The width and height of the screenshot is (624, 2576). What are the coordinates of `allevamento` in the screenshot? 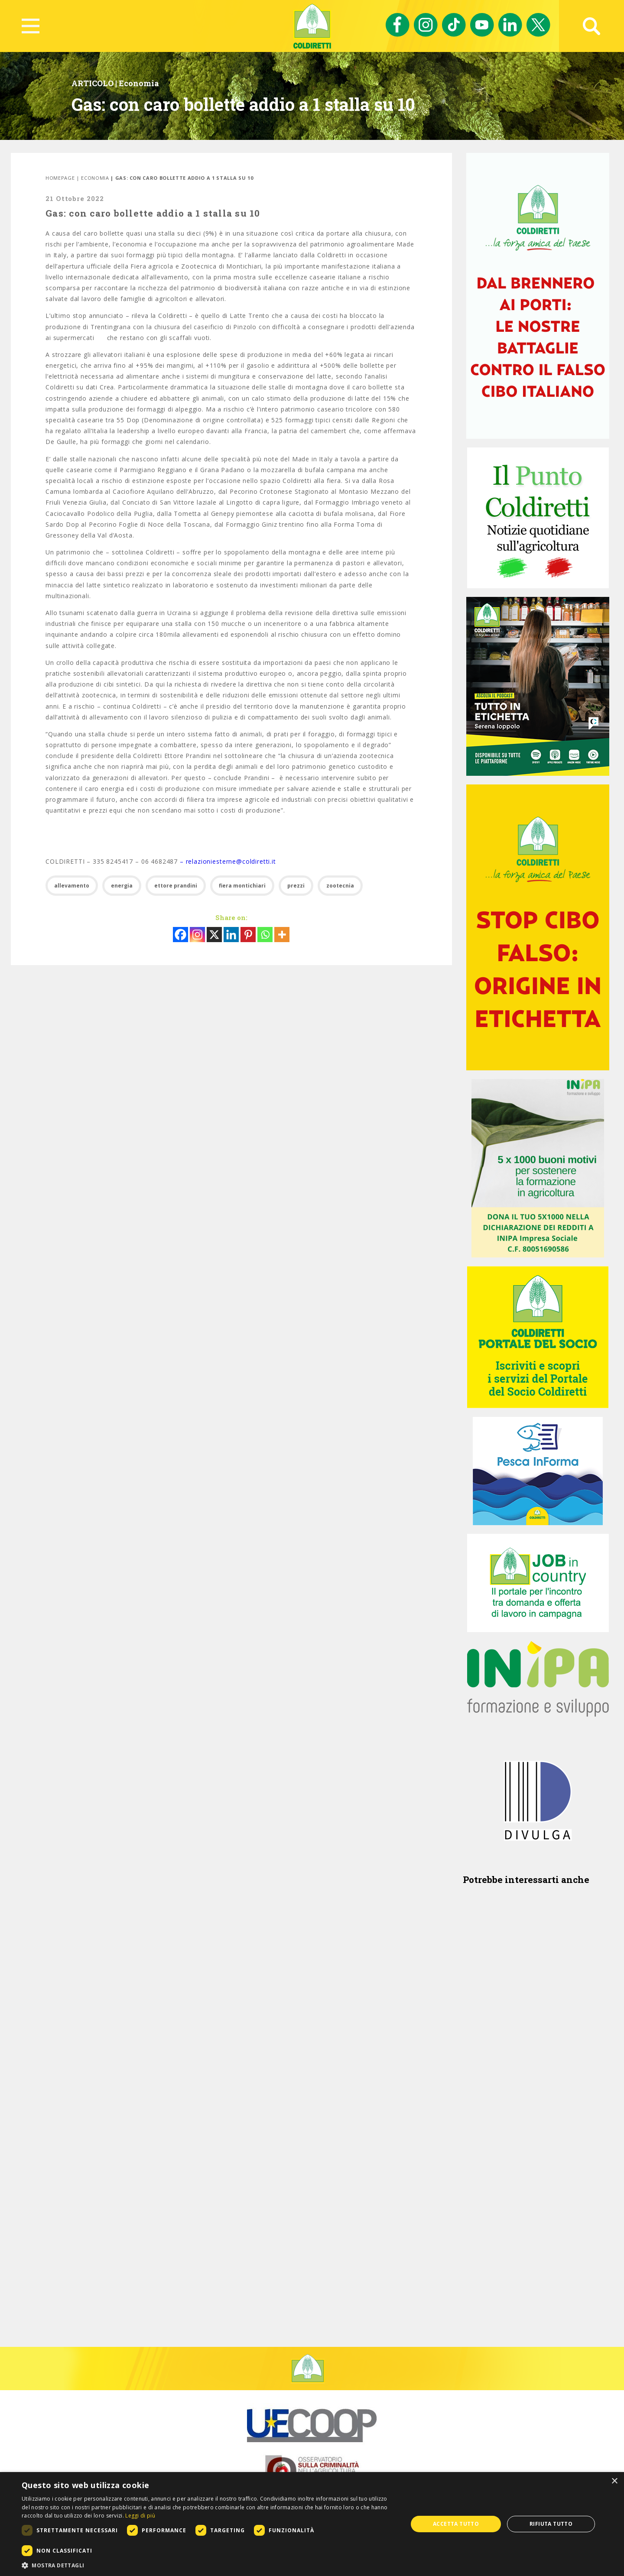 It's located at (71, 885).